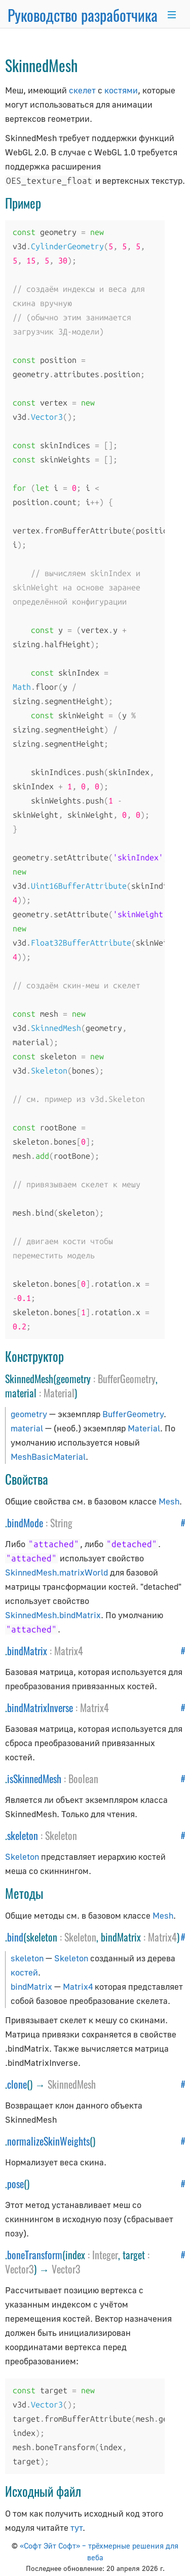 Image resolution: width=190 pixels, height=2576 pixels. I want to click on normalizeSkinWeights, so click(48, 2141).